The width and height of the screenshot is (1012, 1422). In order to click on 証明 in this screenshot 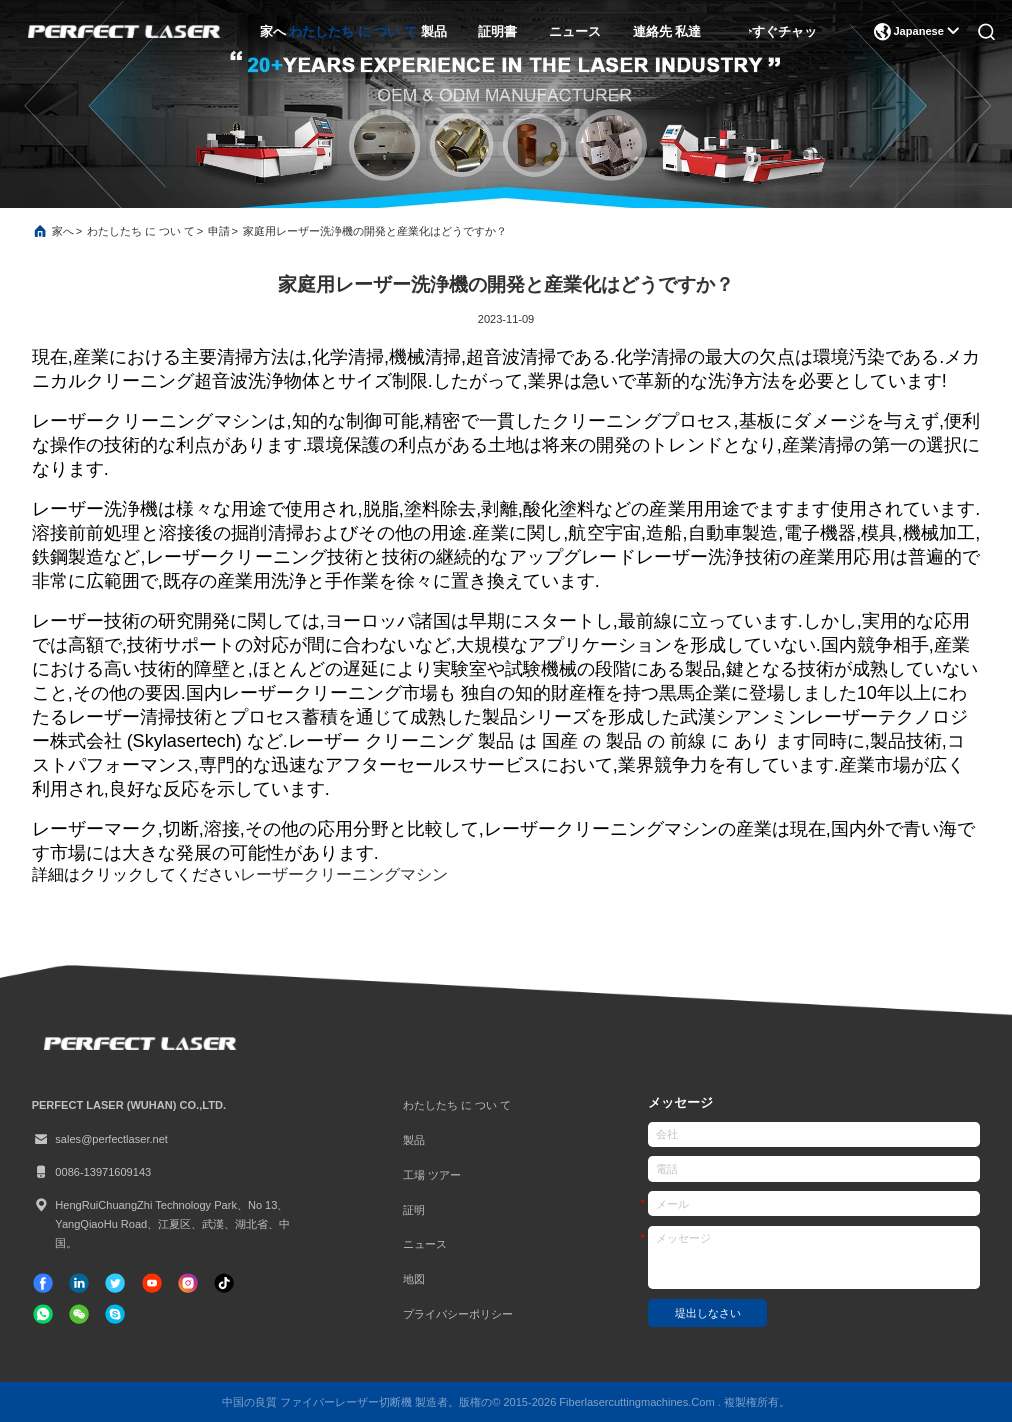, I will do `click(414, 1210)`.